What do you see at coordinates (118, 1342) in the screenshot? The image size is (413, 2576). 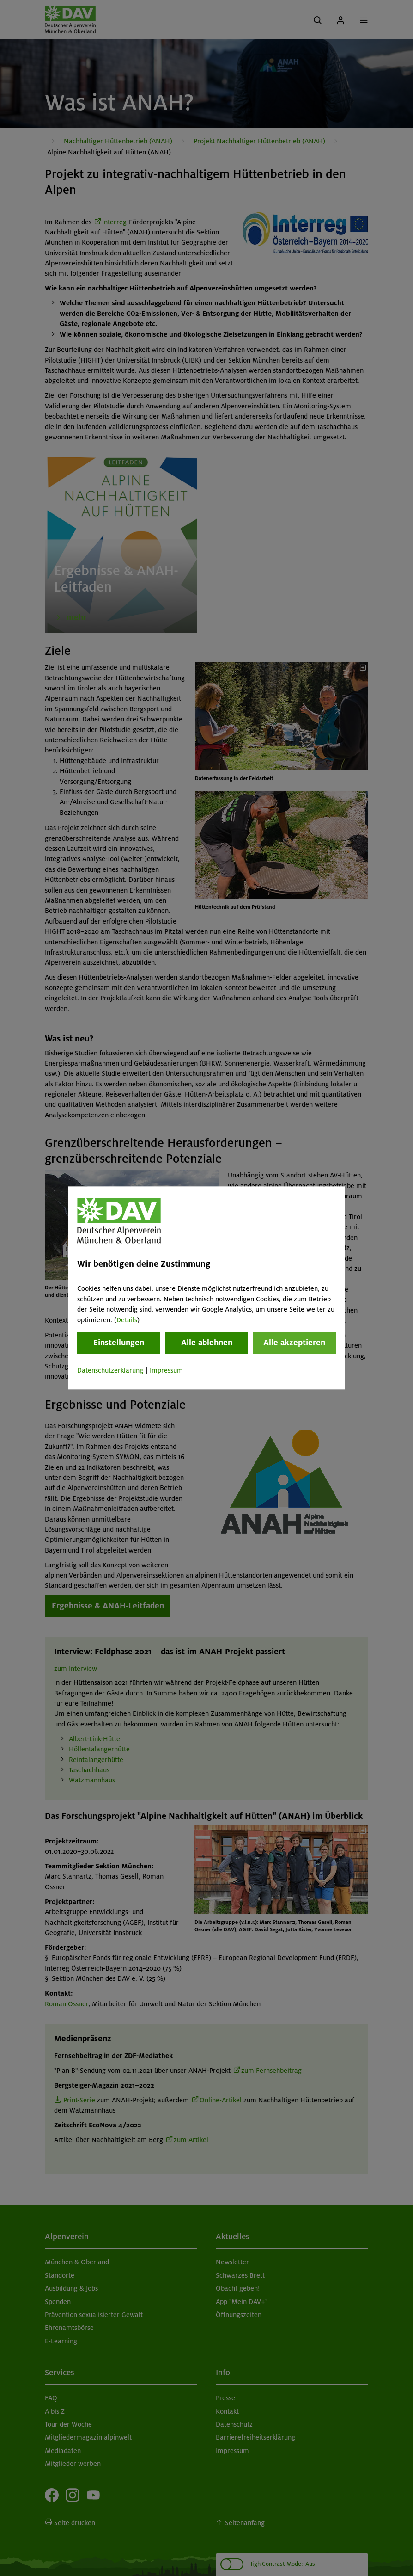 I see `Einstellungen` at bounding box center [118, 1342].